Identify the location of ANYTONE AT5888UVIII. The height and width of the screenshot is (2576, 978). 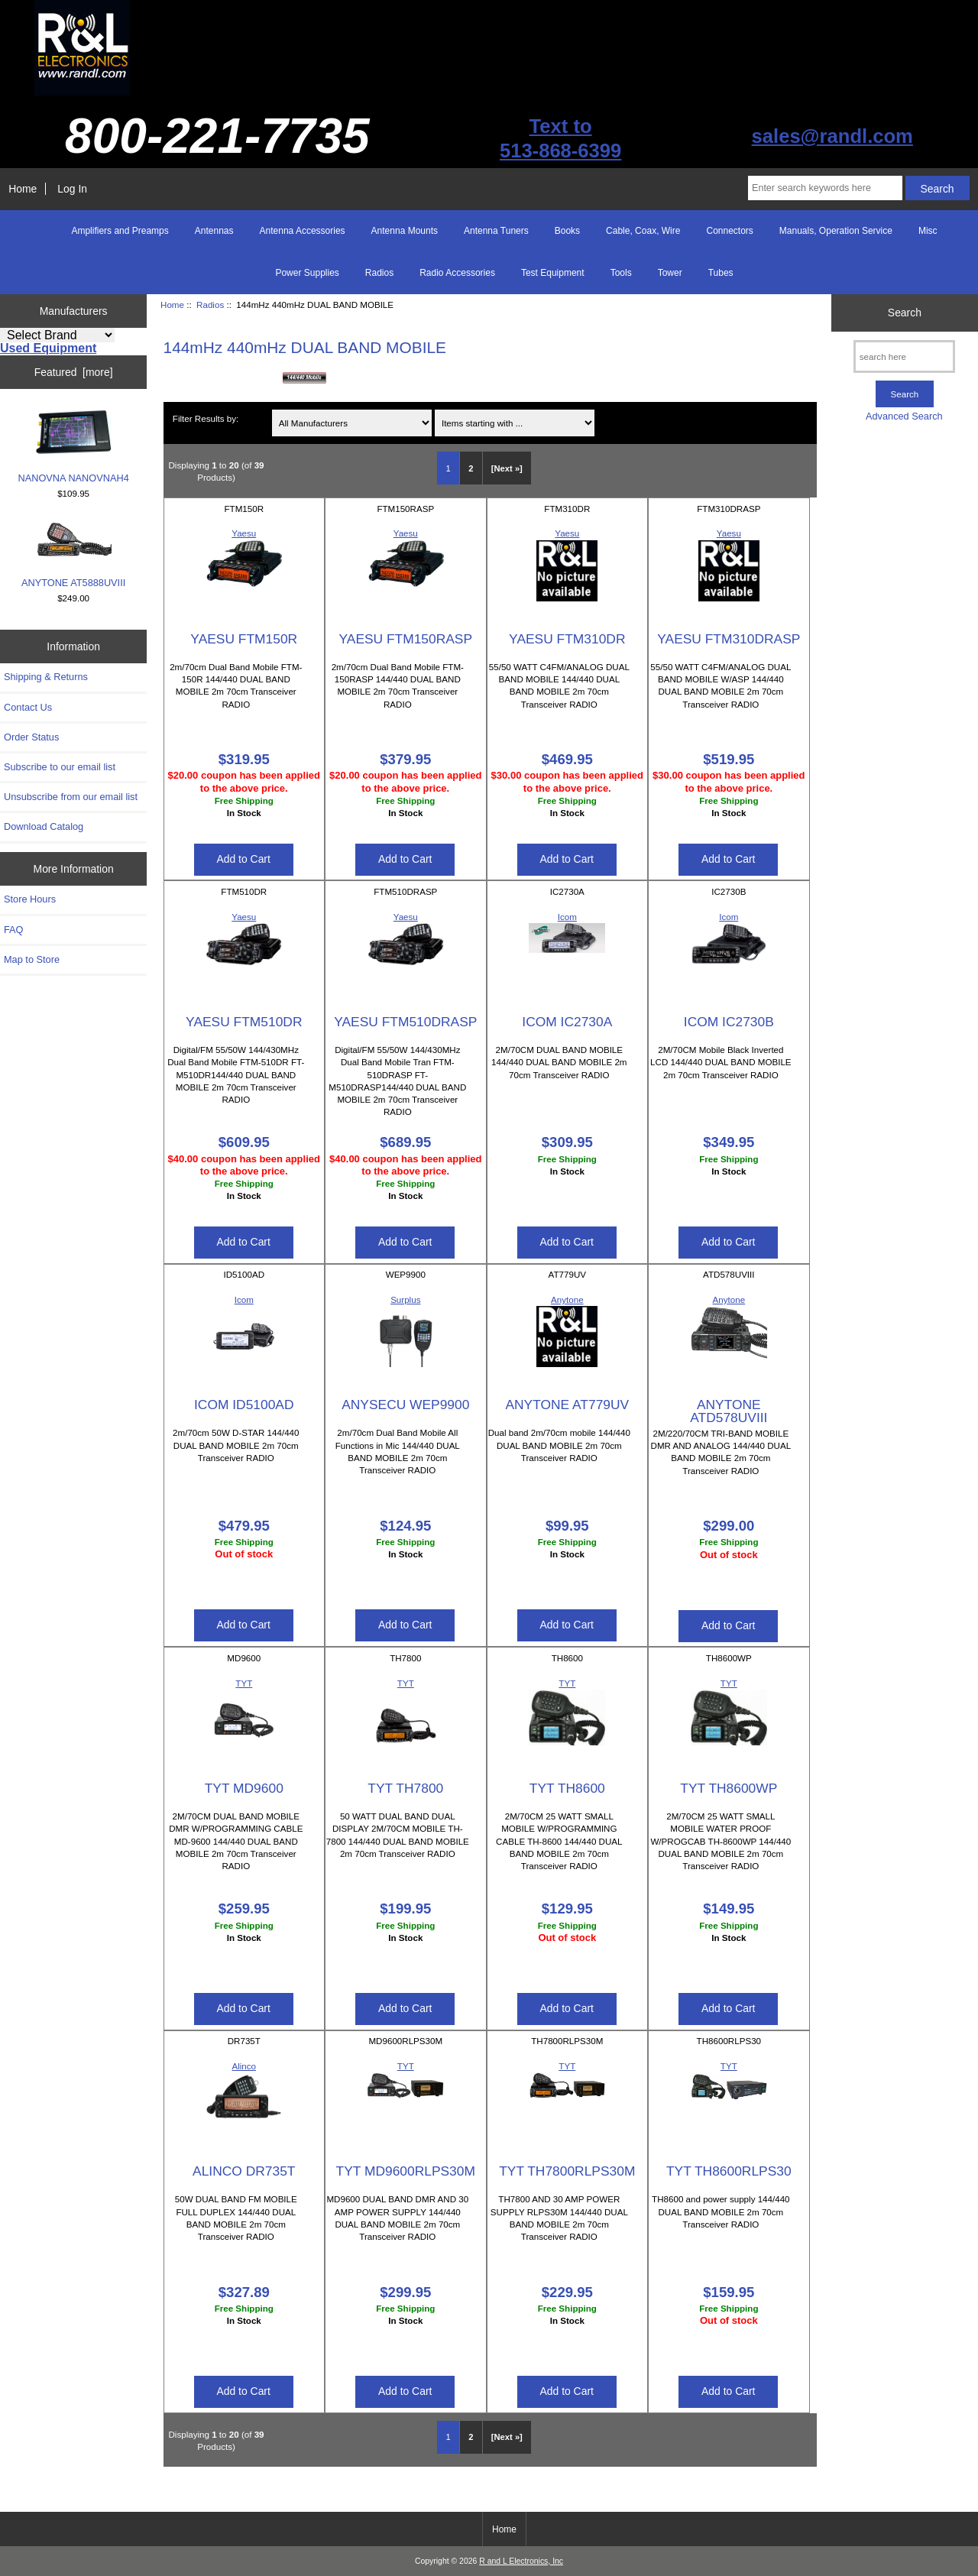
(73, 554).